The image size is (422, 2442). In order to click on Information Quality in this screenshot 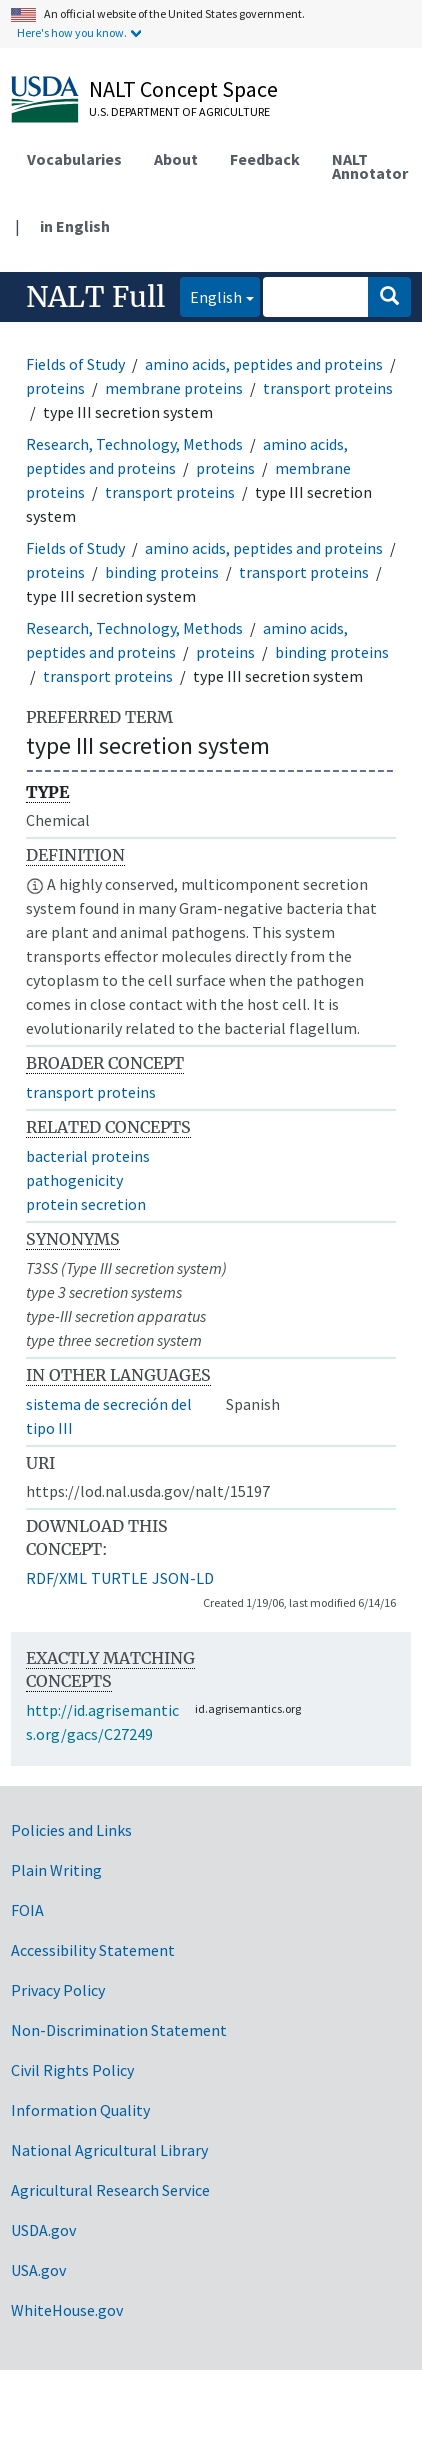, I will do `click(80, 2110)`.